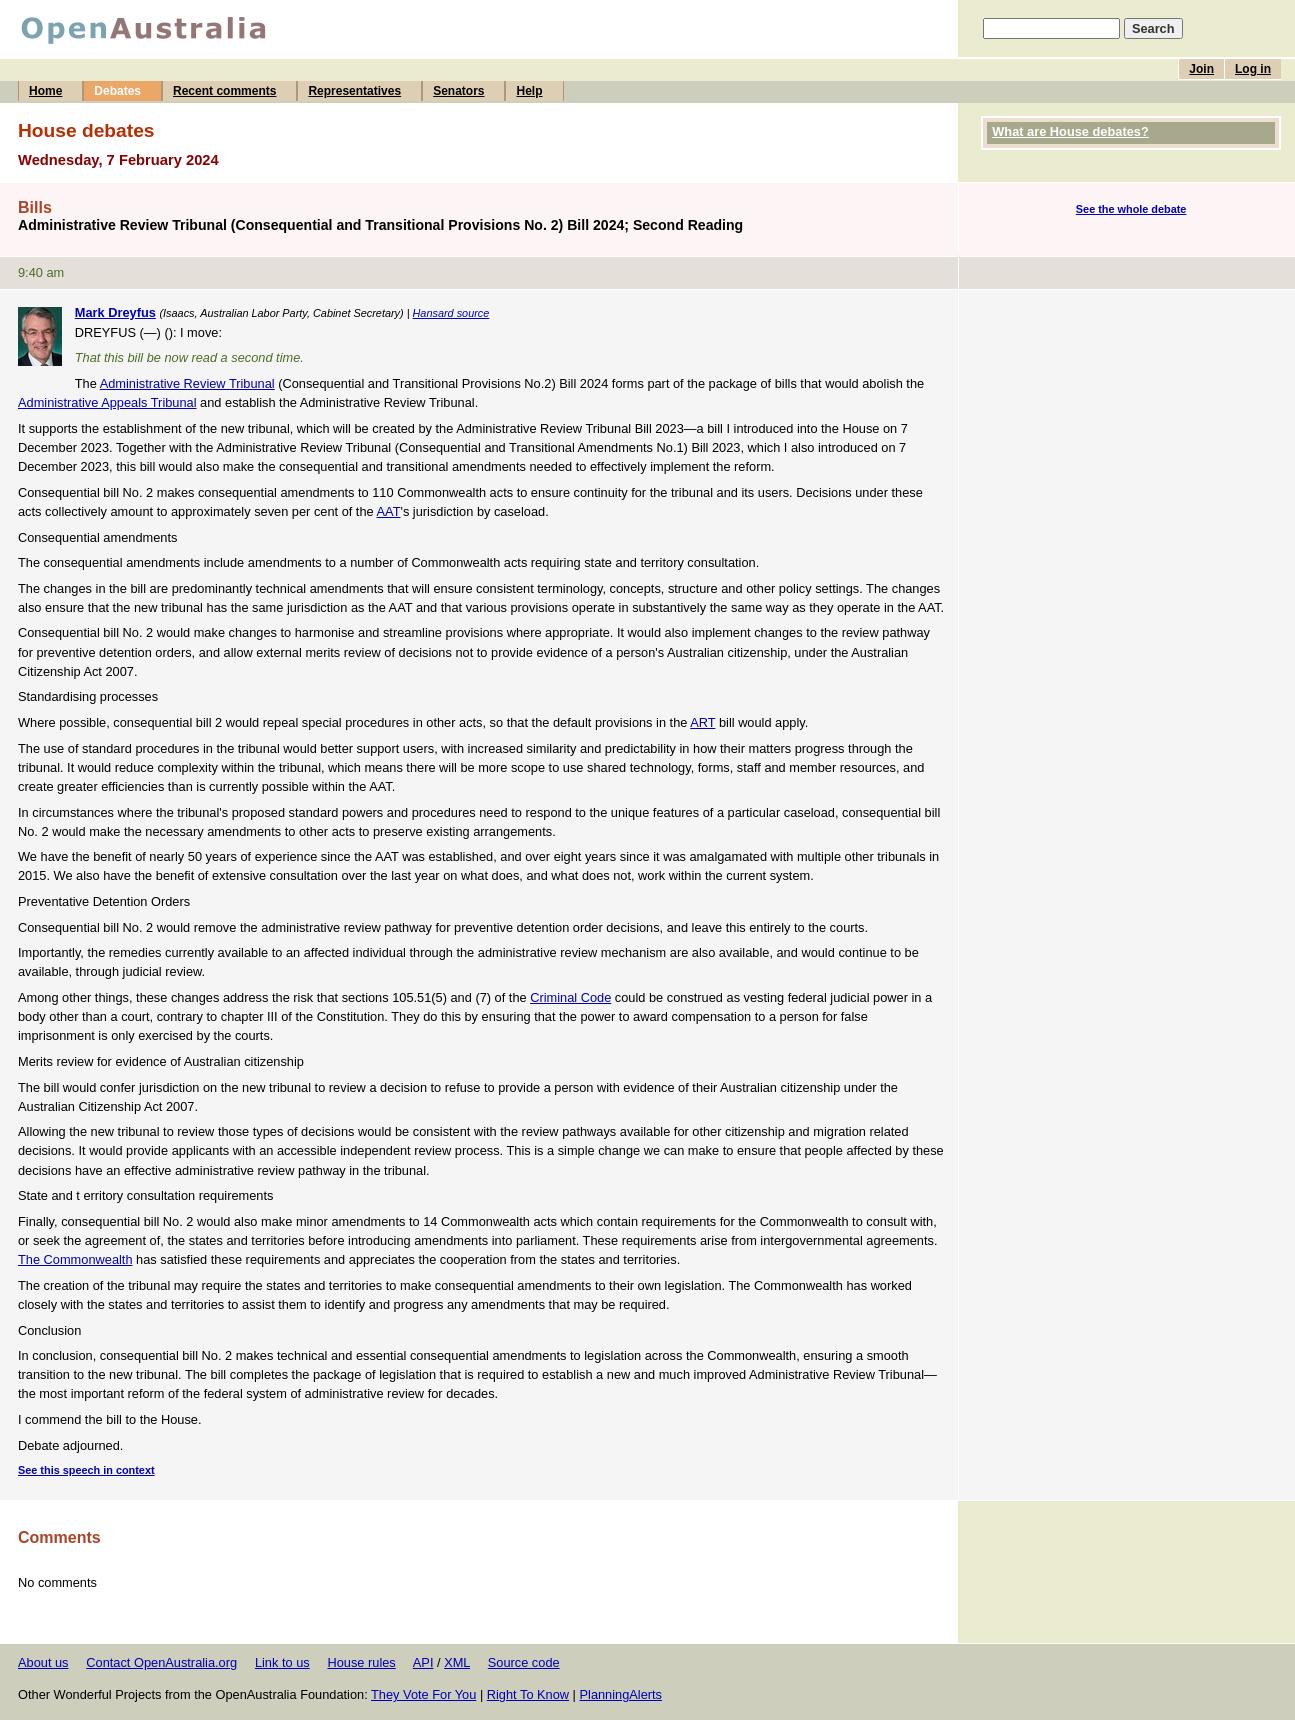  I want to click on Recent comments, so click(224, 91).